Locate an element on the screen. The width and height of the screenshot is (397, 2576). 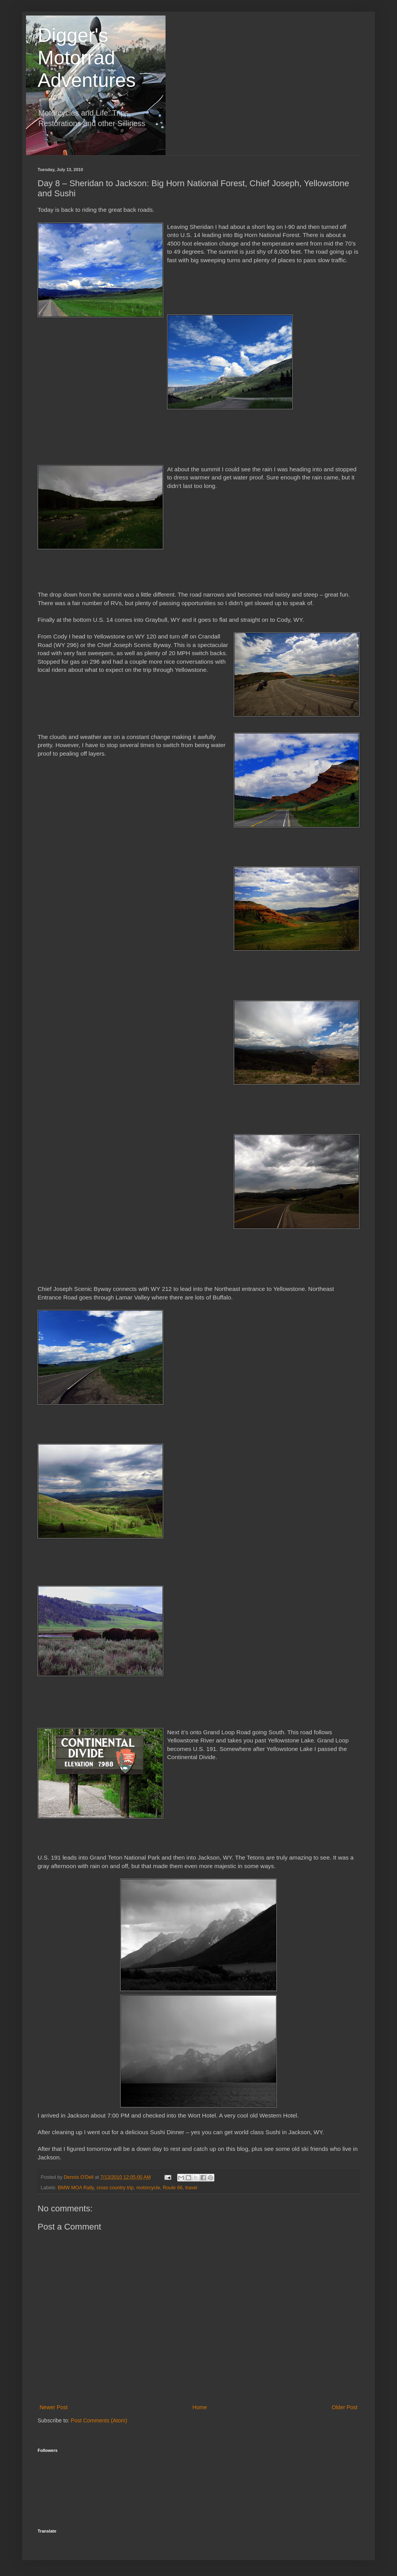
Newer Post is located at coordinates (53, 2407).